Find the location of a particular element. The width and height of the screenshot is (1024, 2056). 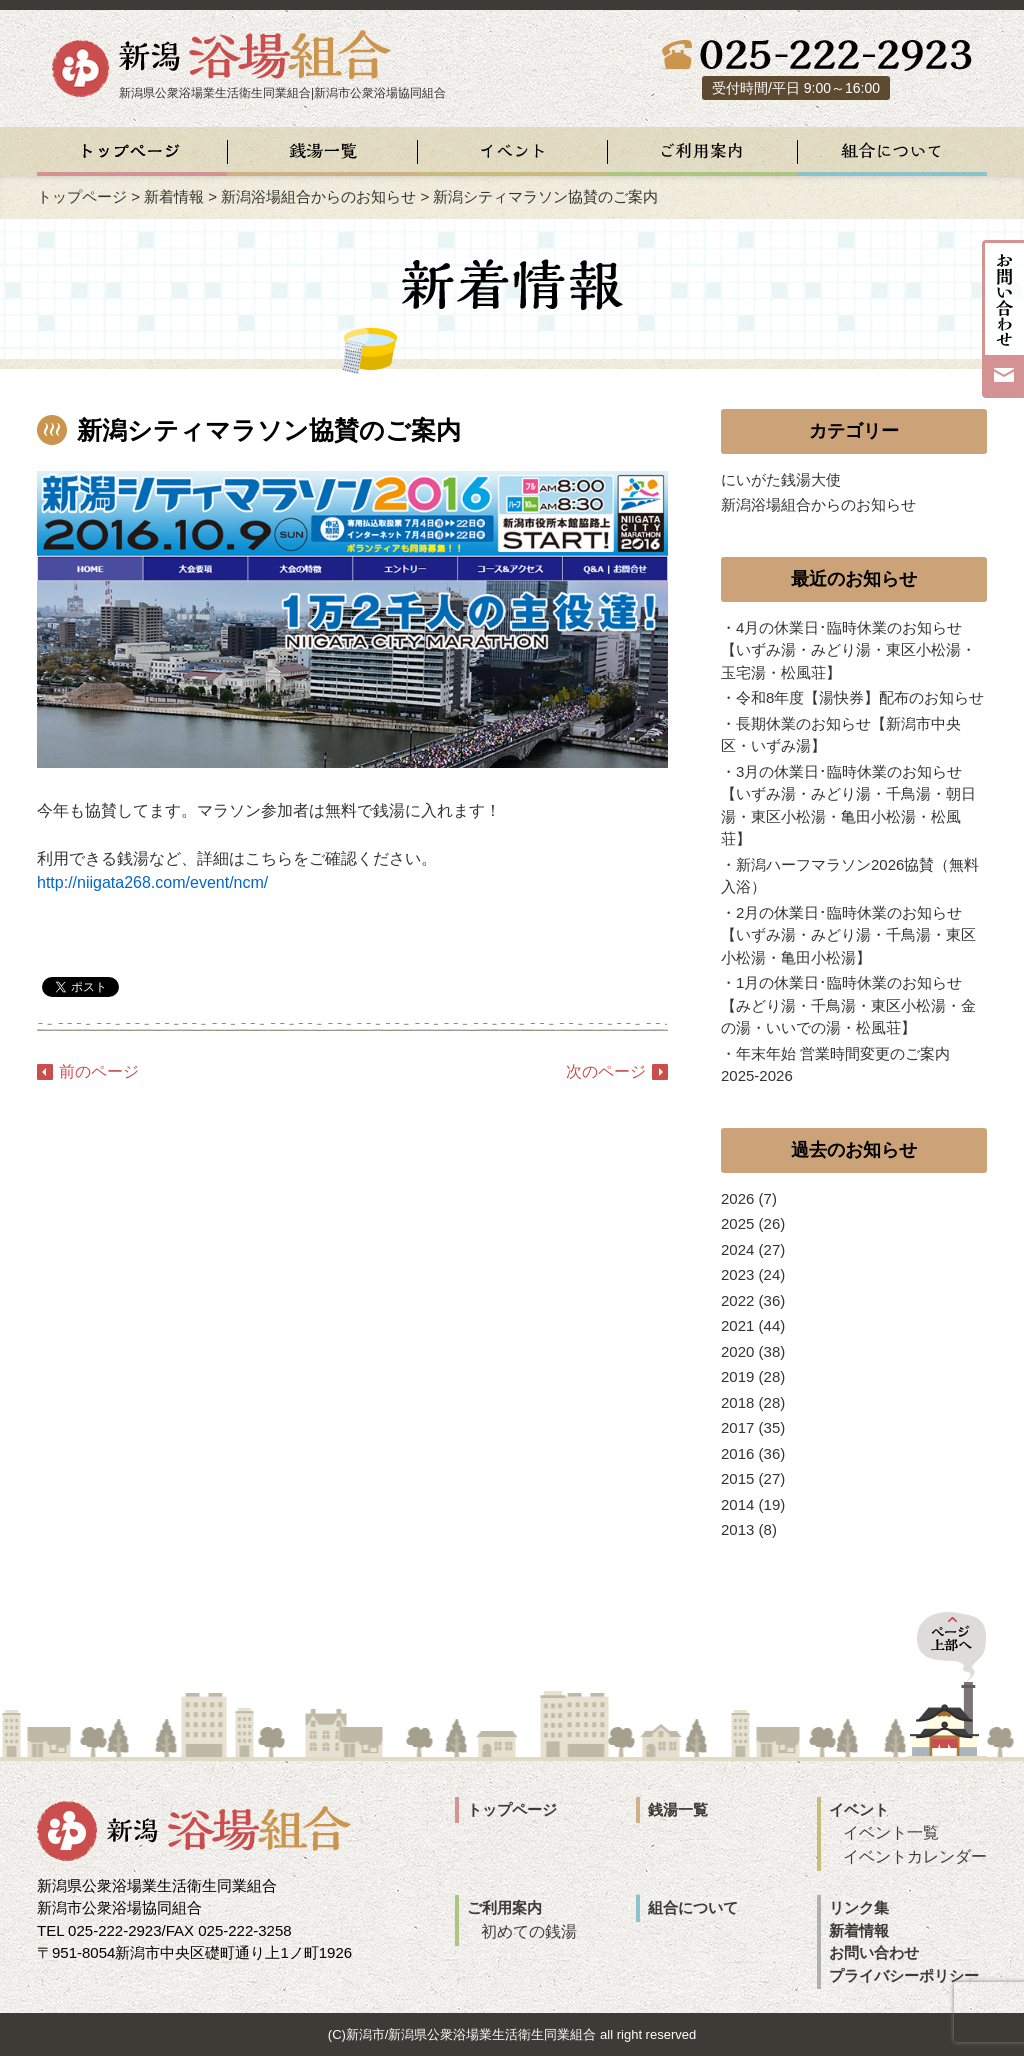

2022 is located at coordinates (737, 1300).